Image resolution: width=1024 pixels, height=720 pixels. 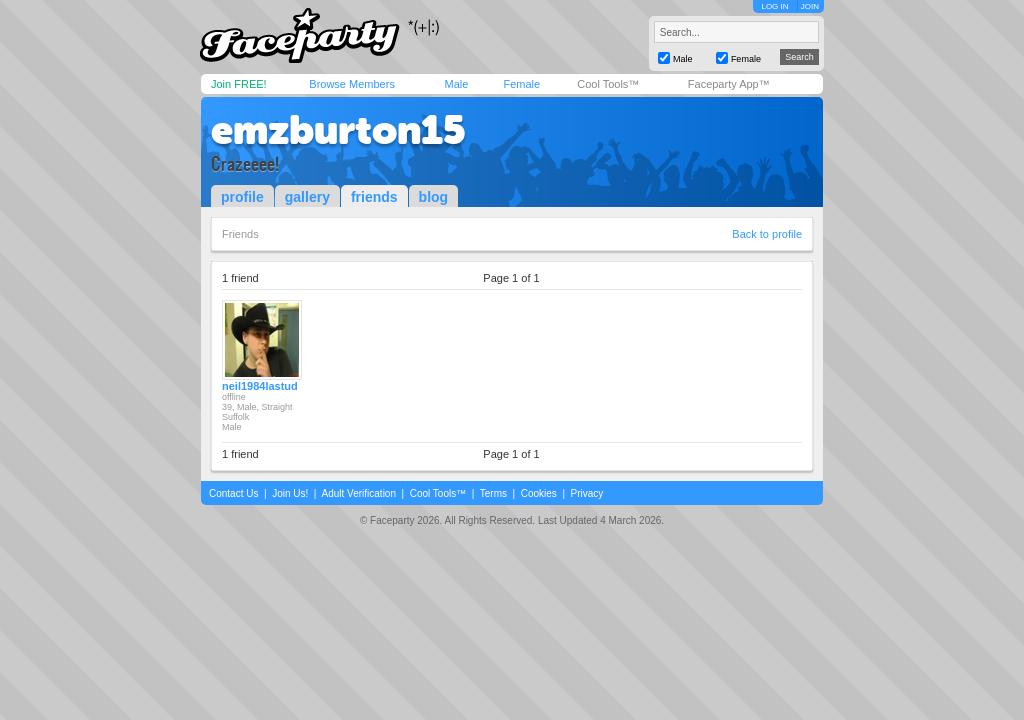 I want to click on blog, so click(x=434, y=197).